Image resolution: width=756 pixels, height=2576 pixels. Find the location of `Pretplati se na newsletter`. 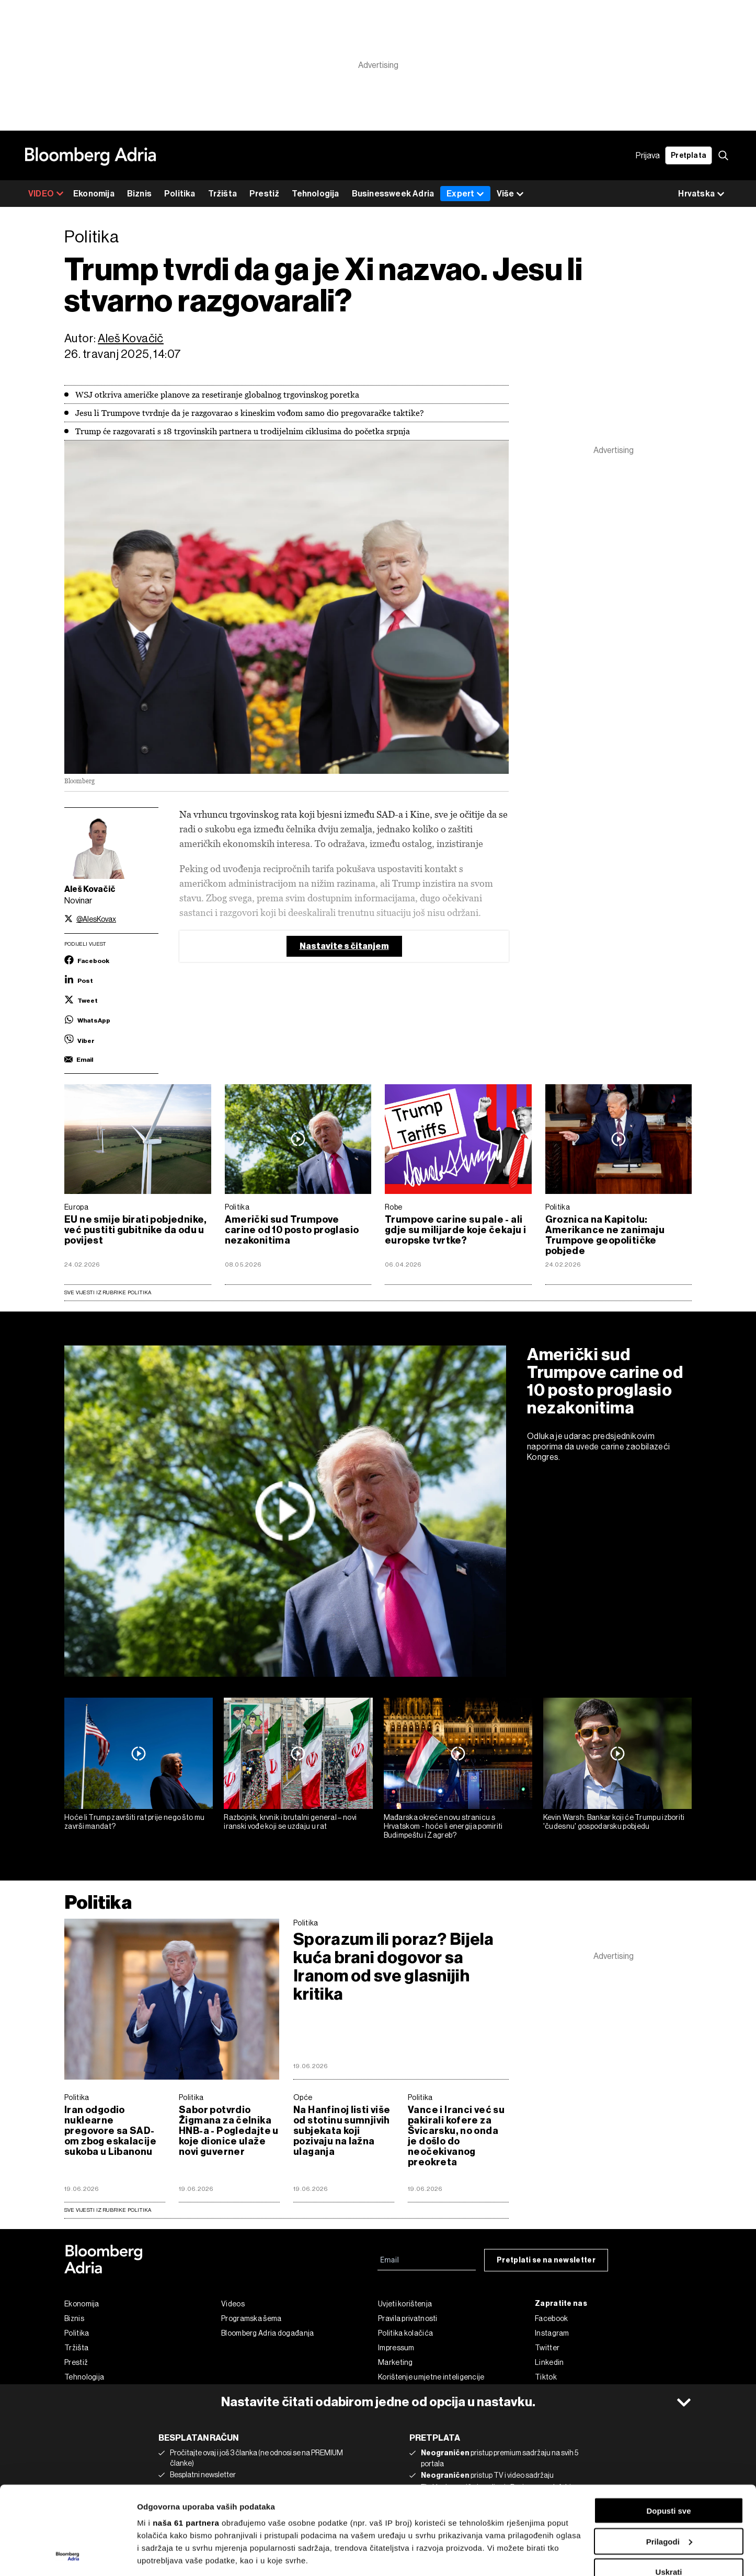

Pretplati se na newsletter is located at coordinates (546, 2260).